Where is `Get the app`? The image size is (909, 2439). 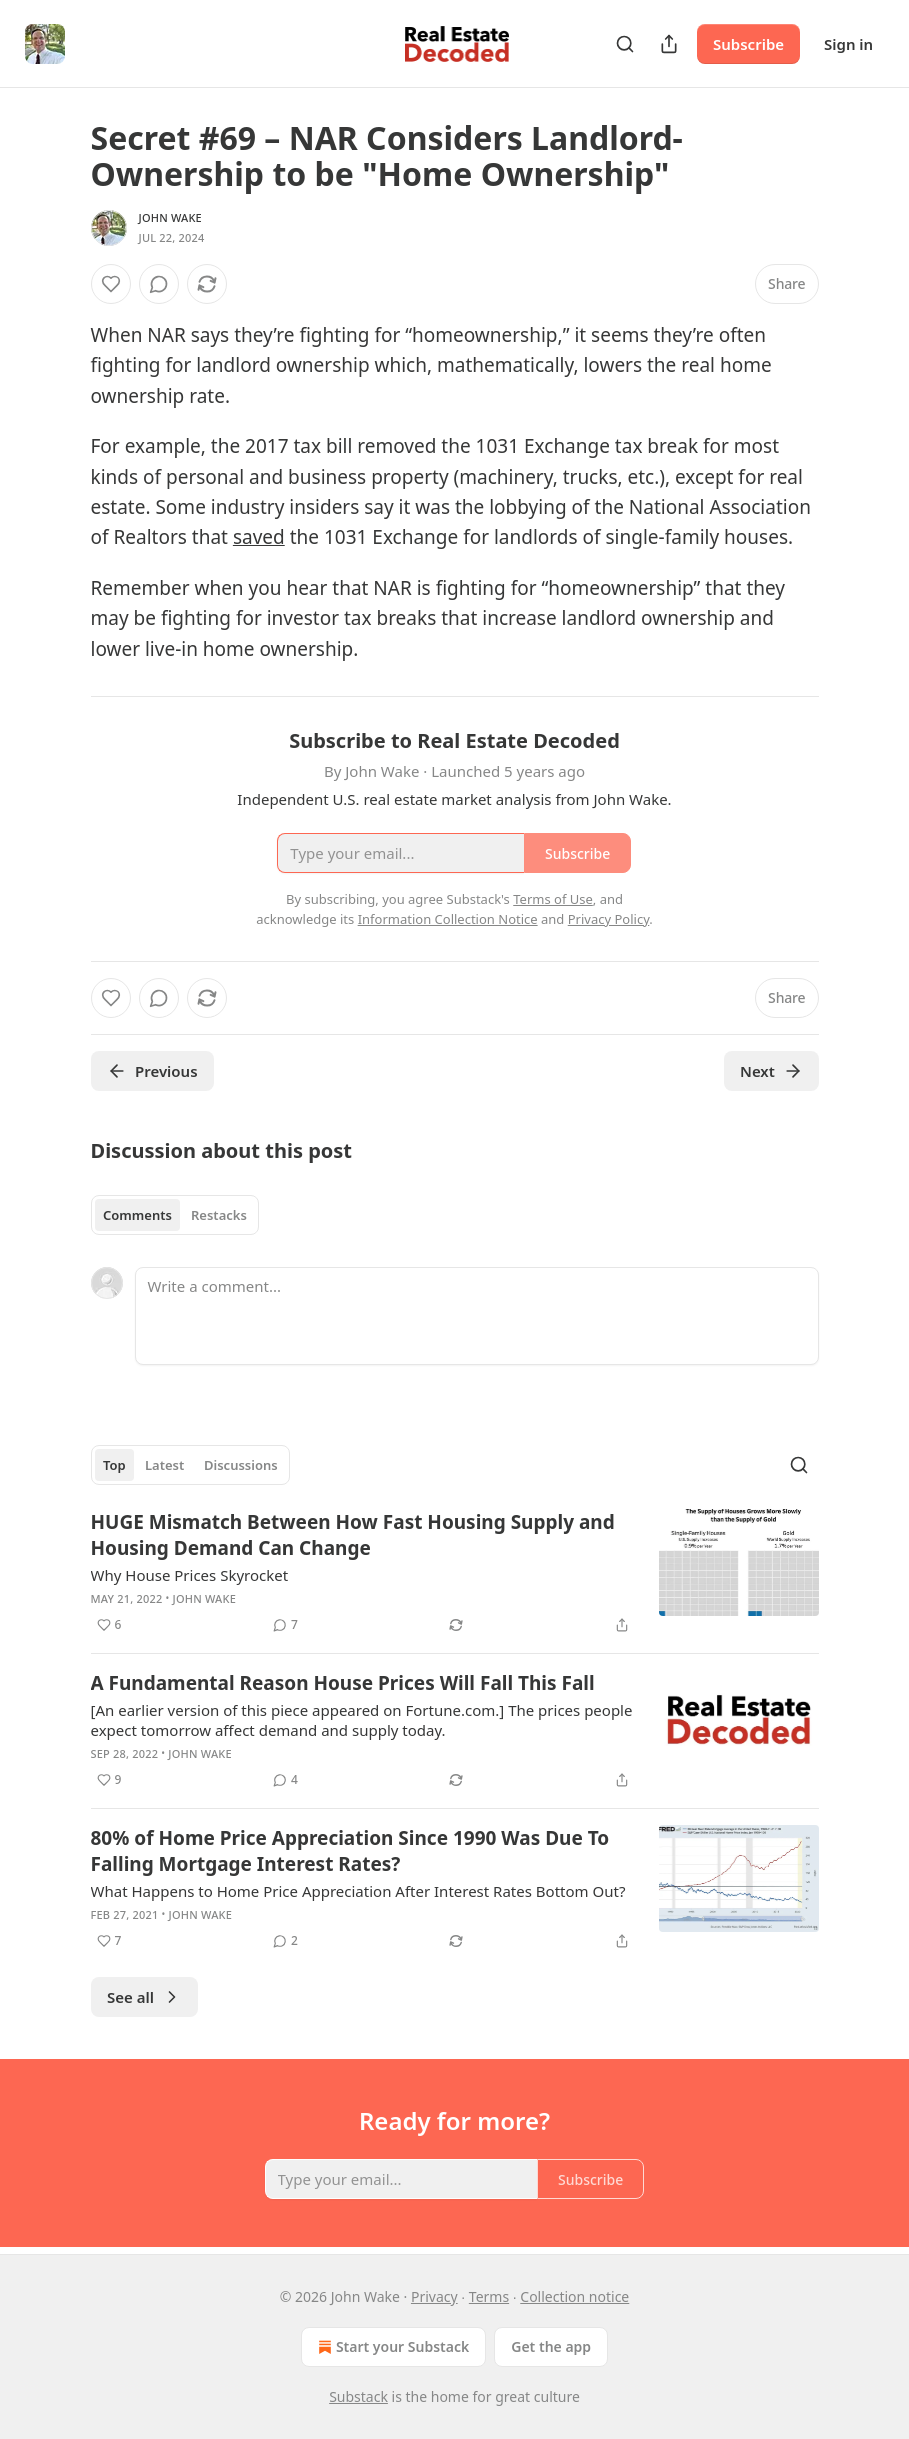
Get the app is located at coordinates (551, 2346).